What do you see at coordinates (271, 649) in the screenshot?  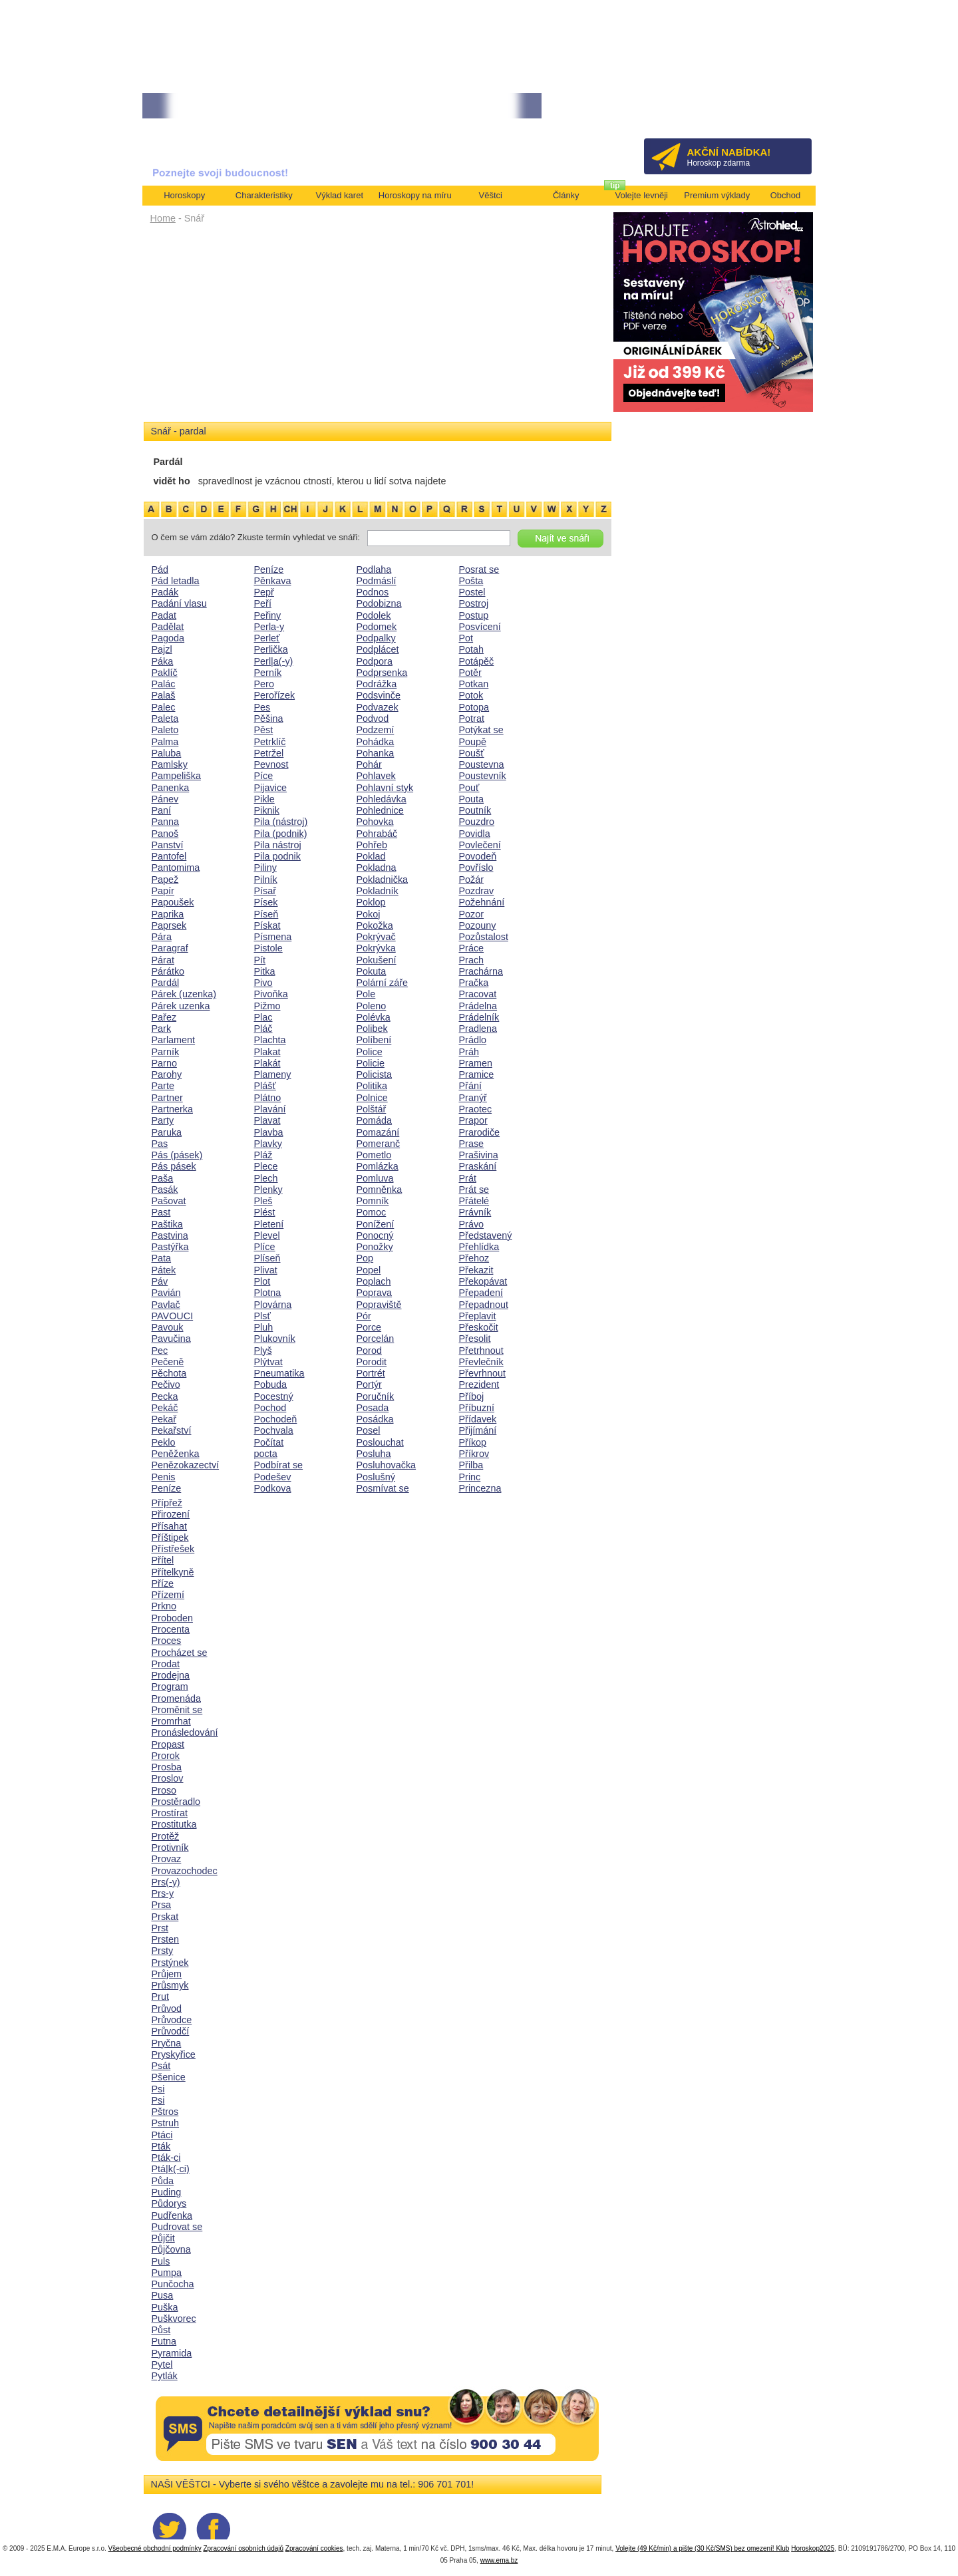 I see `Perlička` at bounding box center [271, 649].